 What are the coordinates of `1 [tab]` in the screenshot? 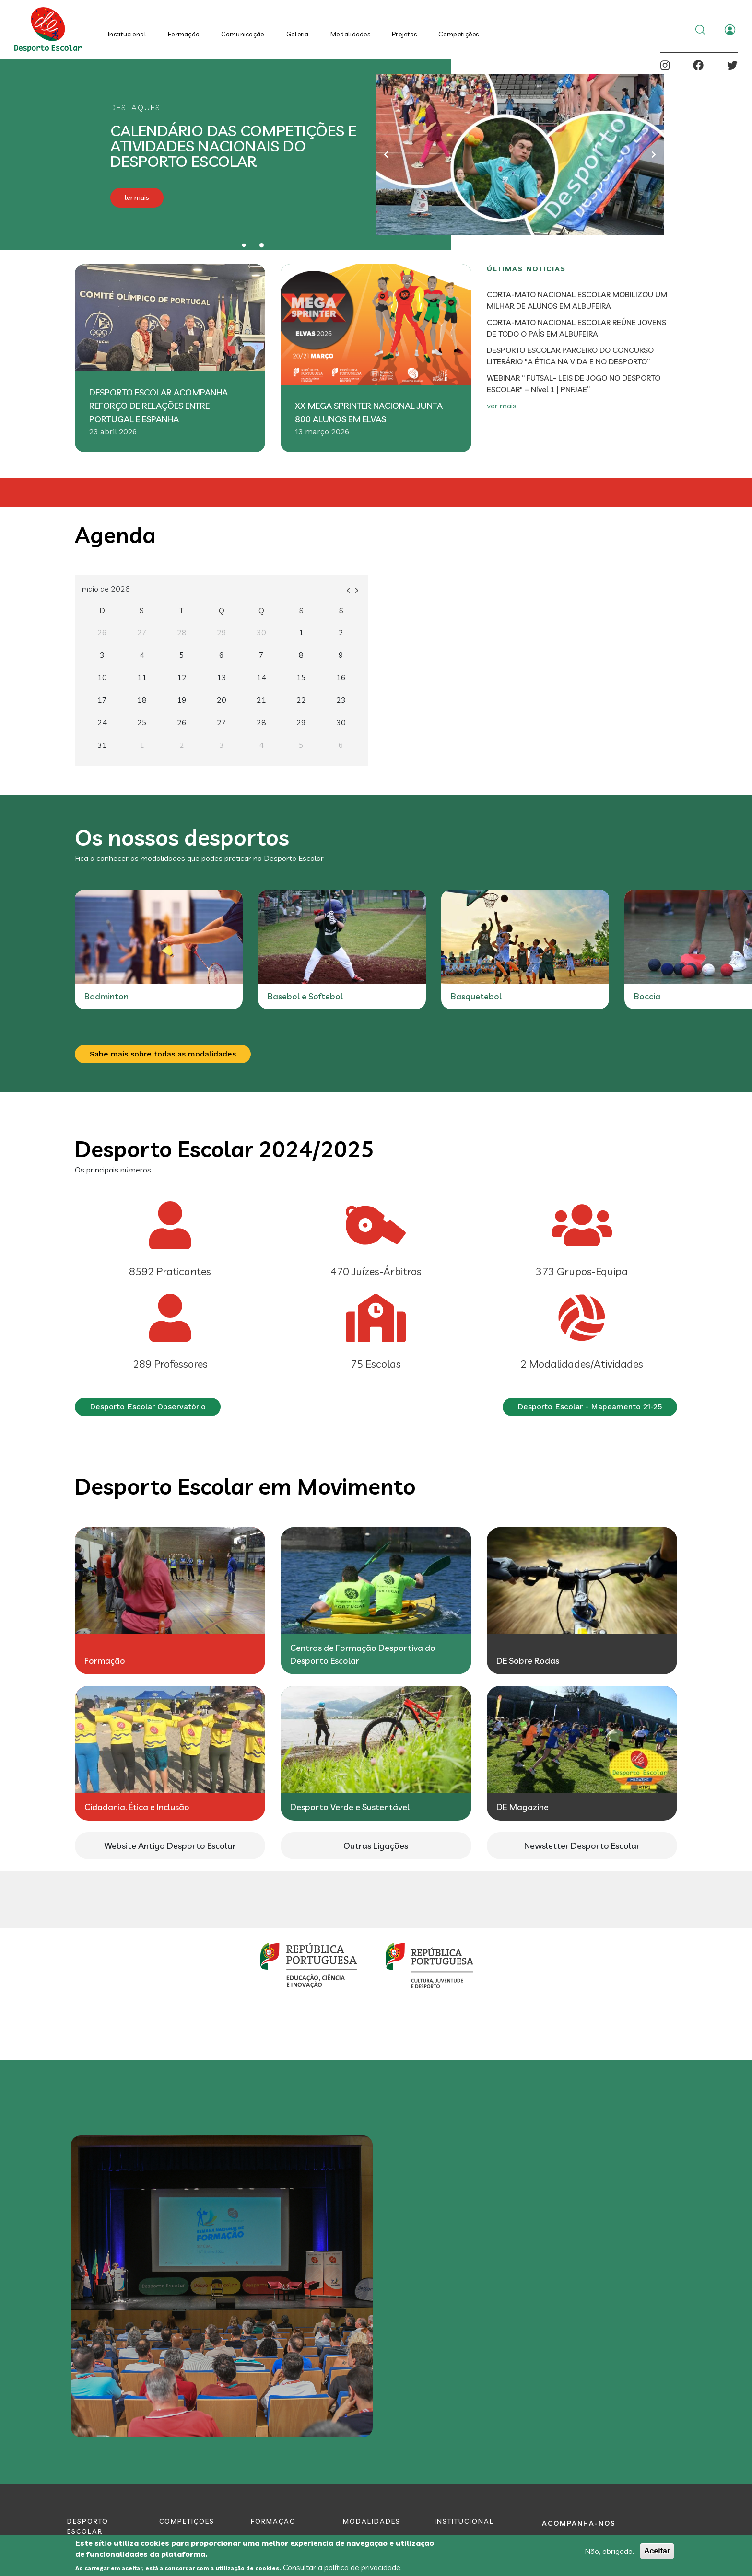 It's located at (243, 245).